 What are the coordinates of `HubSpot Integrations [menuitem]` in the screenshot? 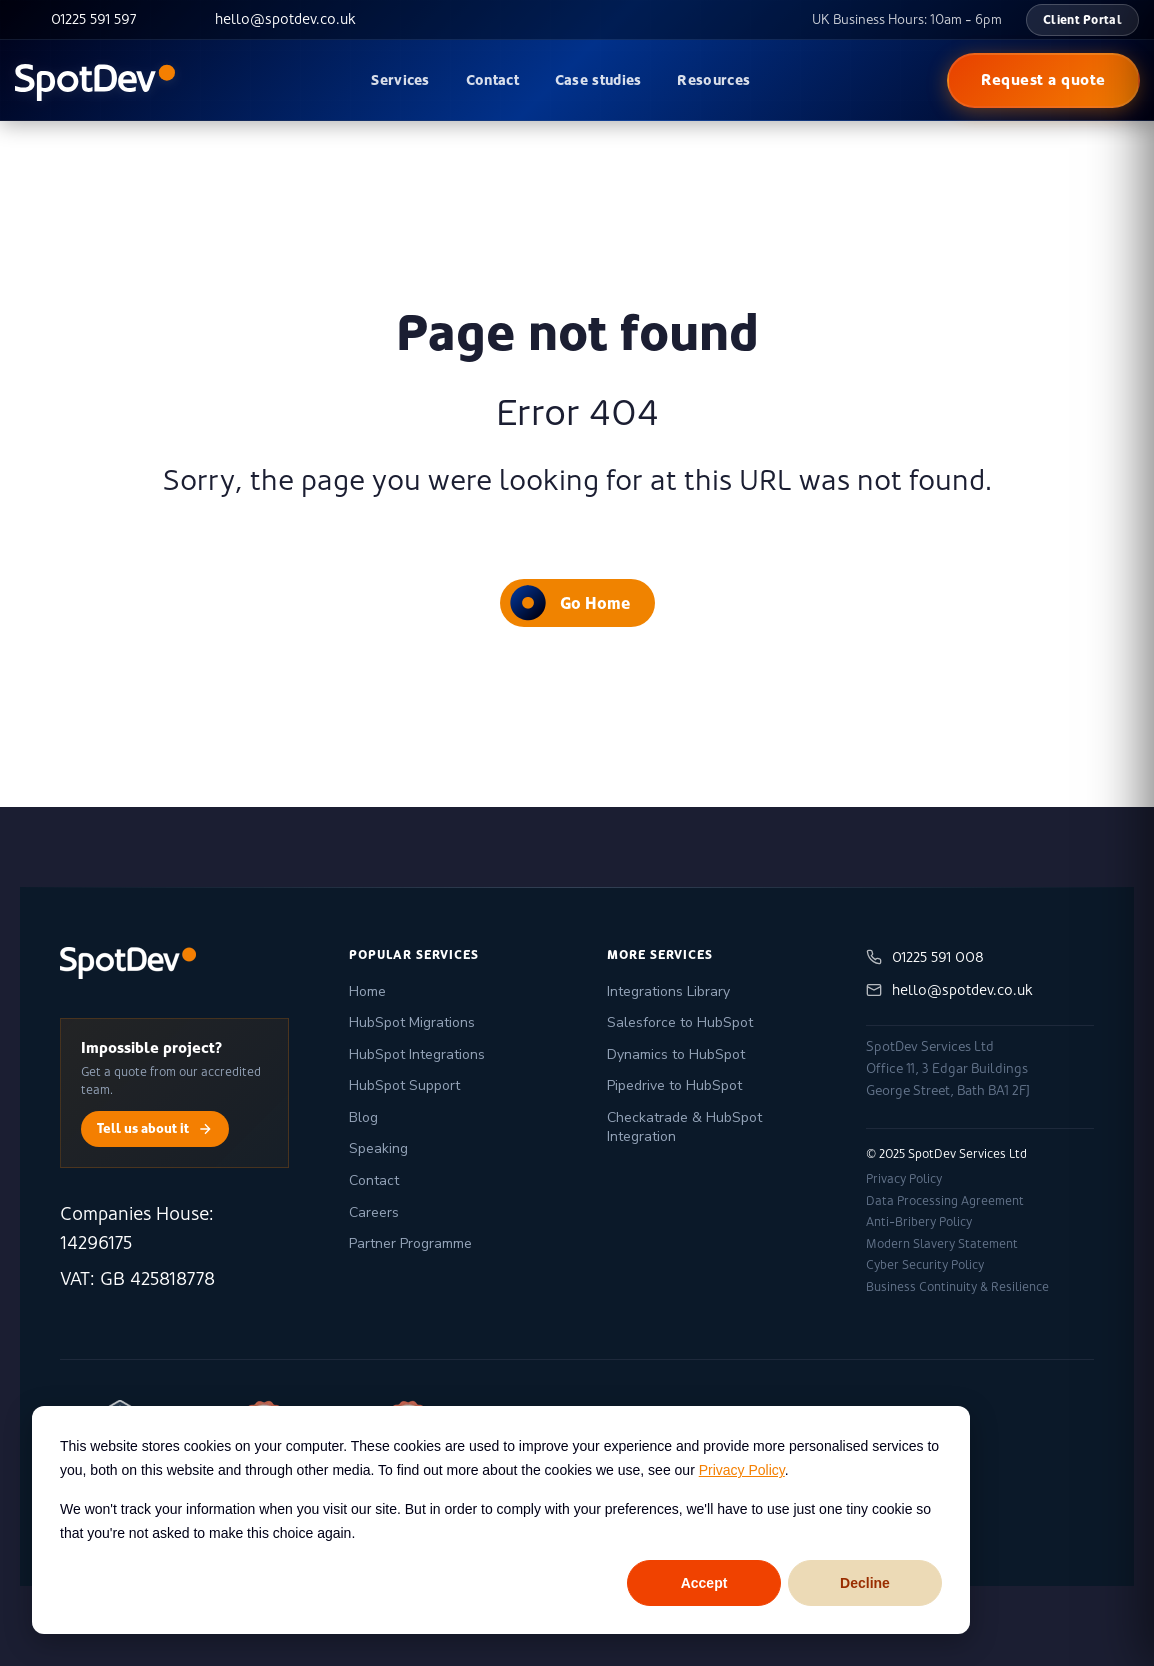 It's located at (417, 1054).